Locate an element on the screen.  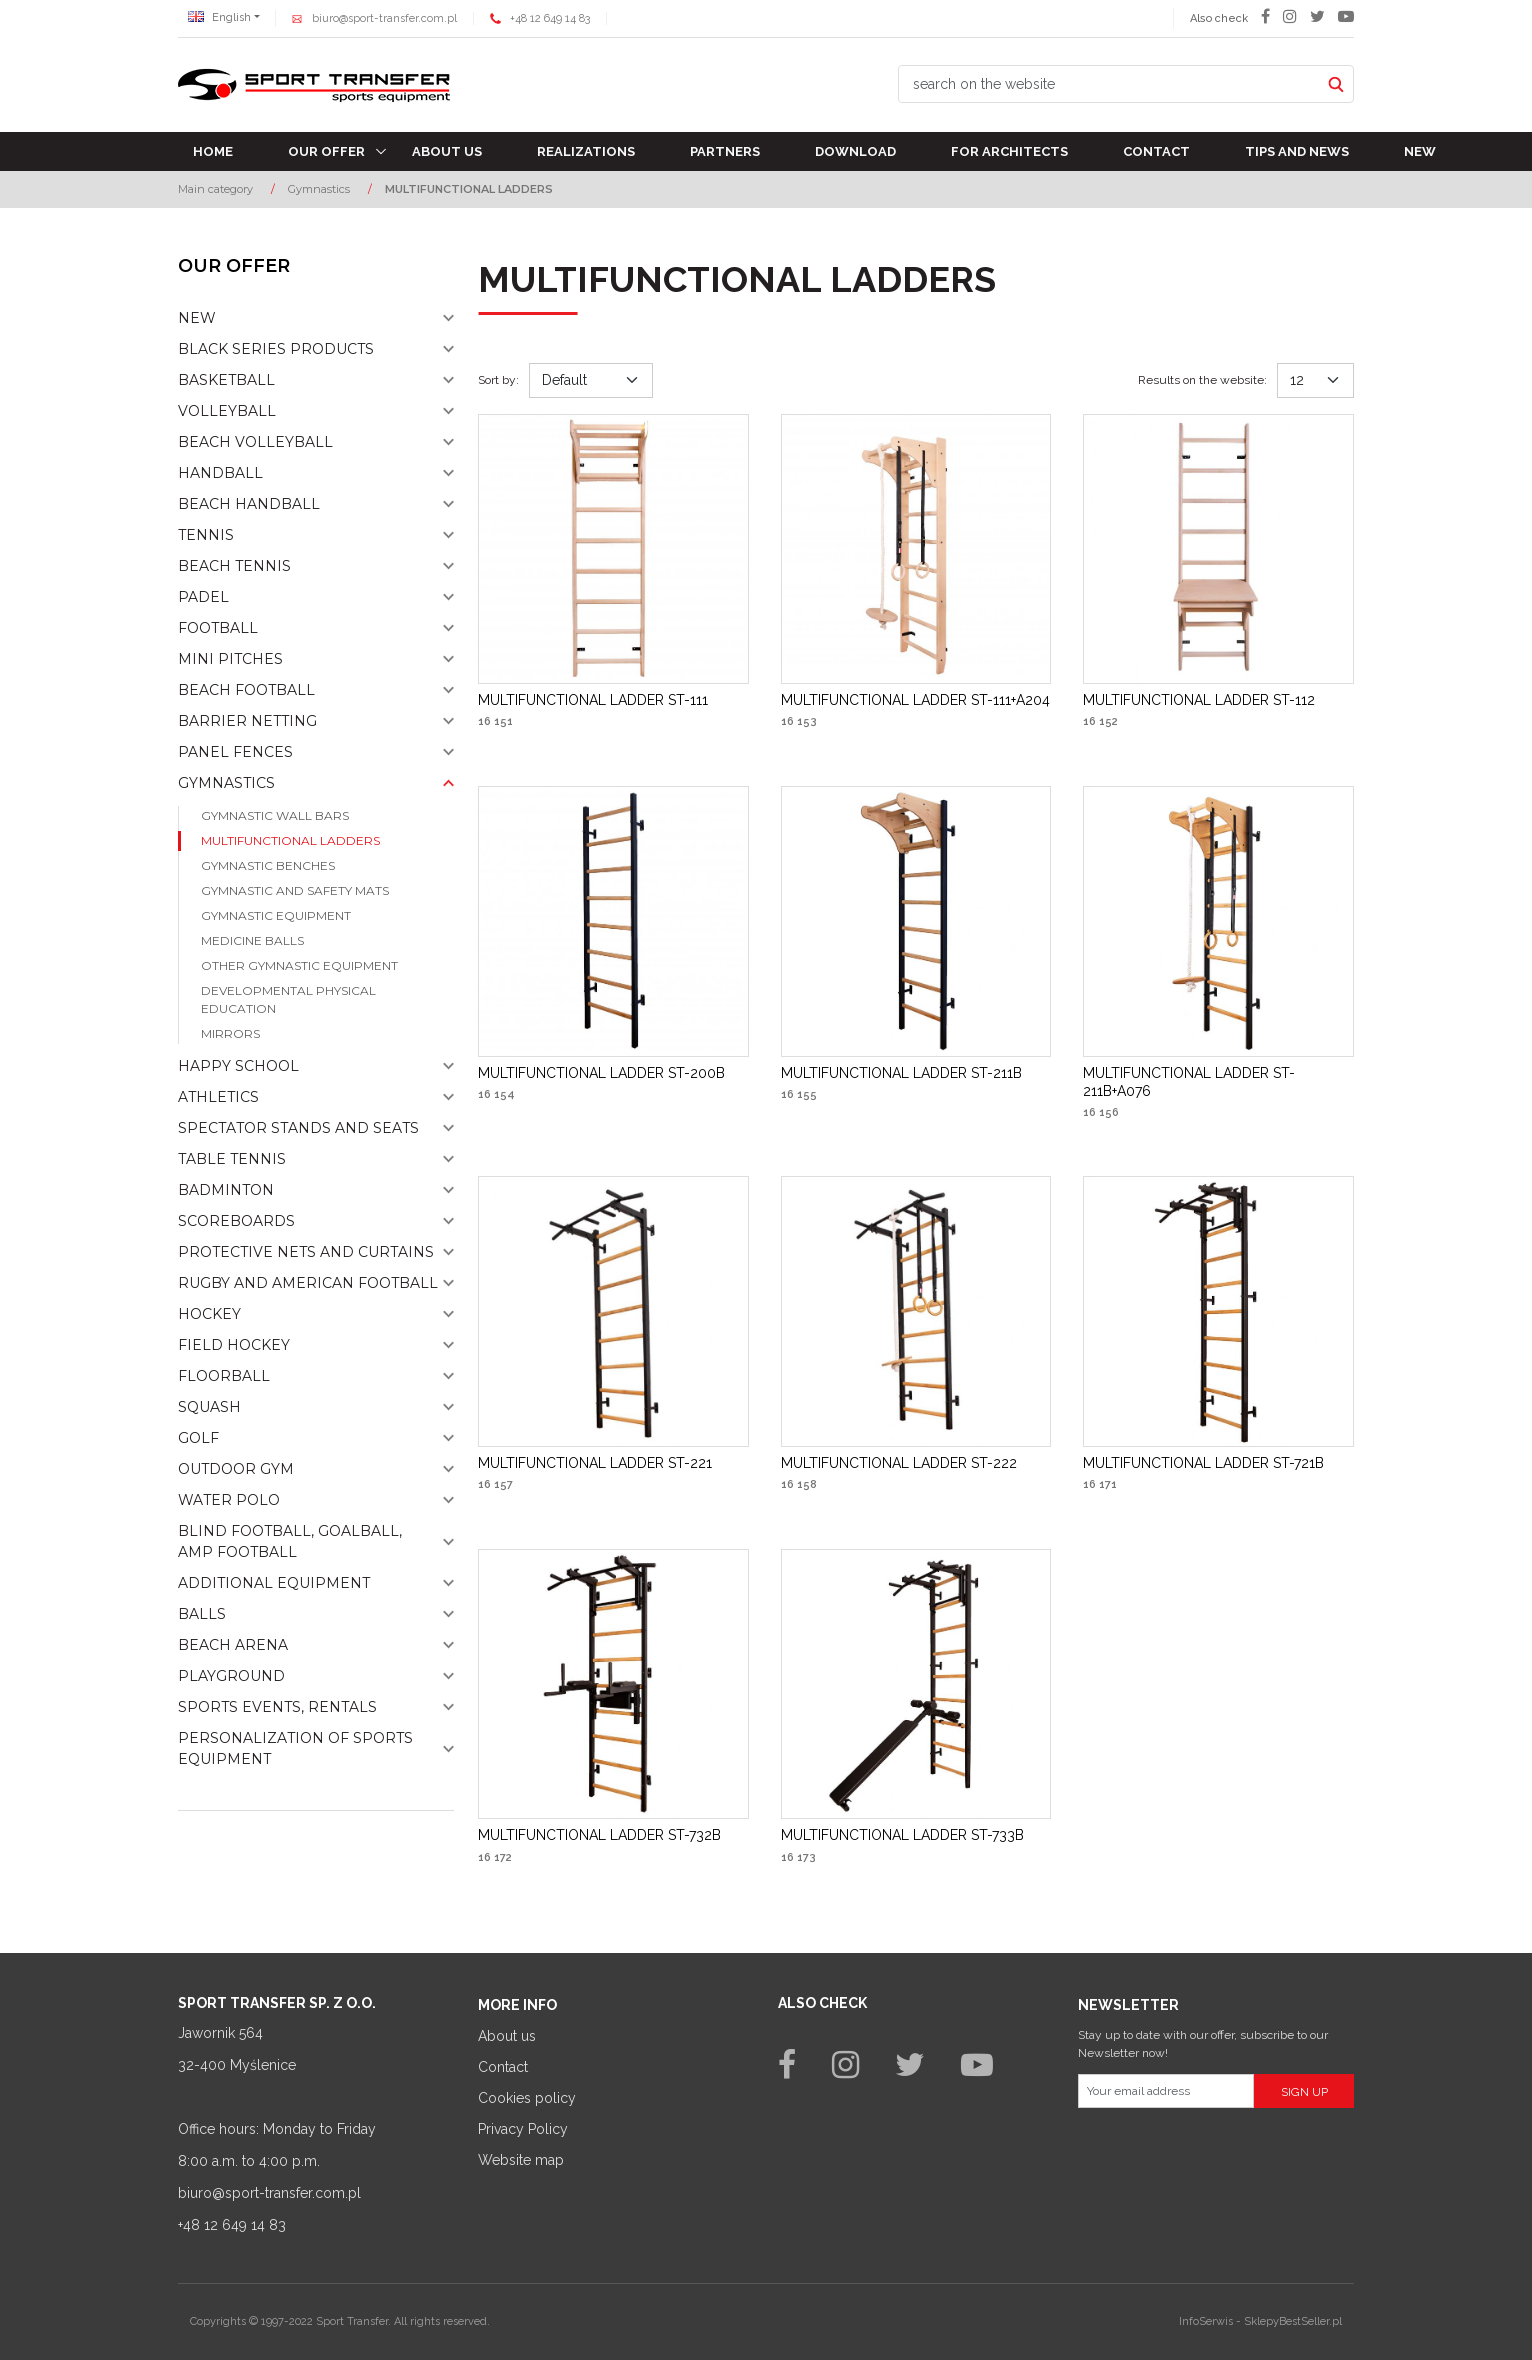
Download is located at coordinates (855, 151).